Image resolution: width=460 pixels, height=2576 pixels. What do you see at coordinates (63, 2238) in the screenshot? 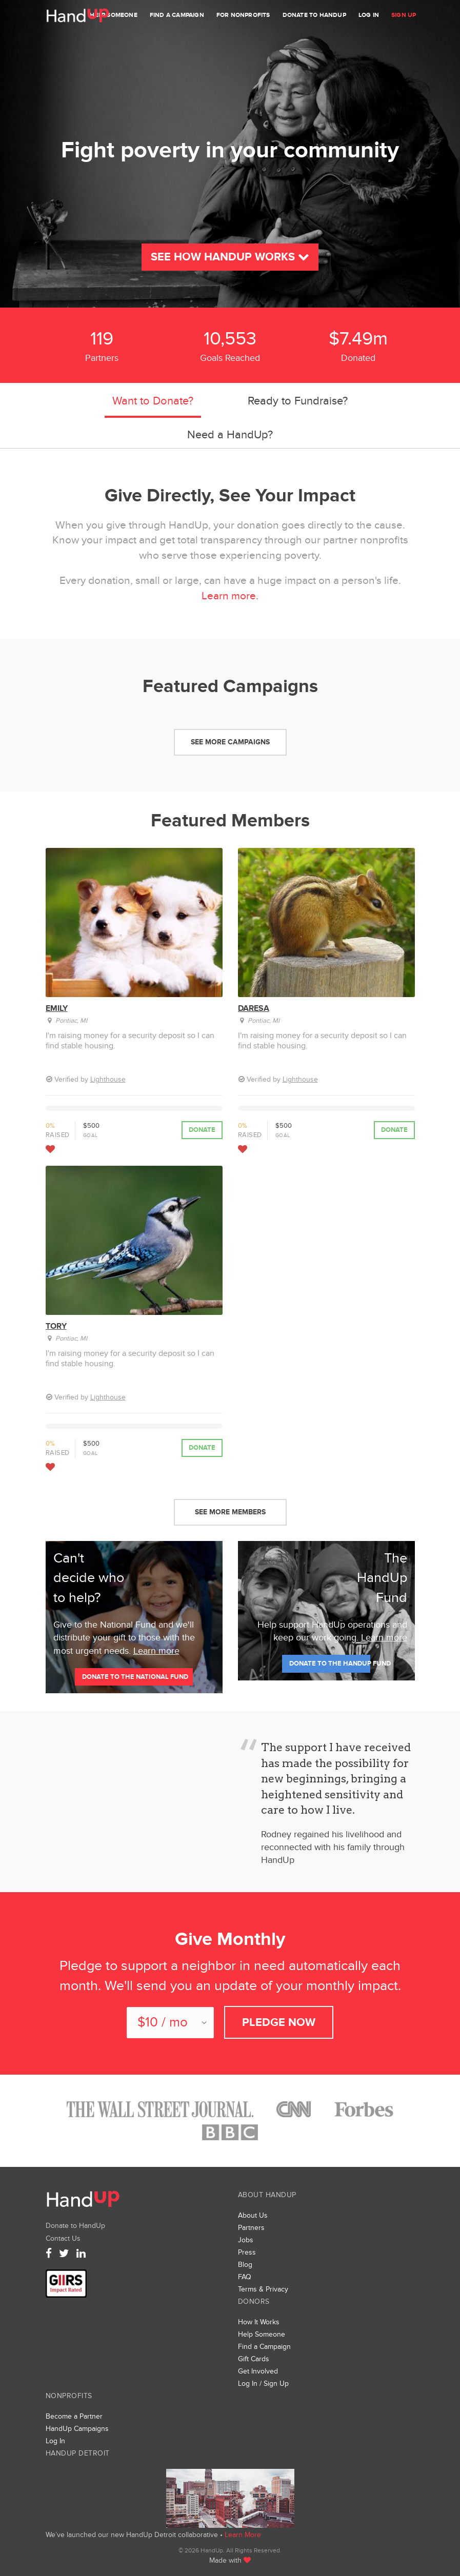
I see `Contact Us` at bounding box center [63, 2238].